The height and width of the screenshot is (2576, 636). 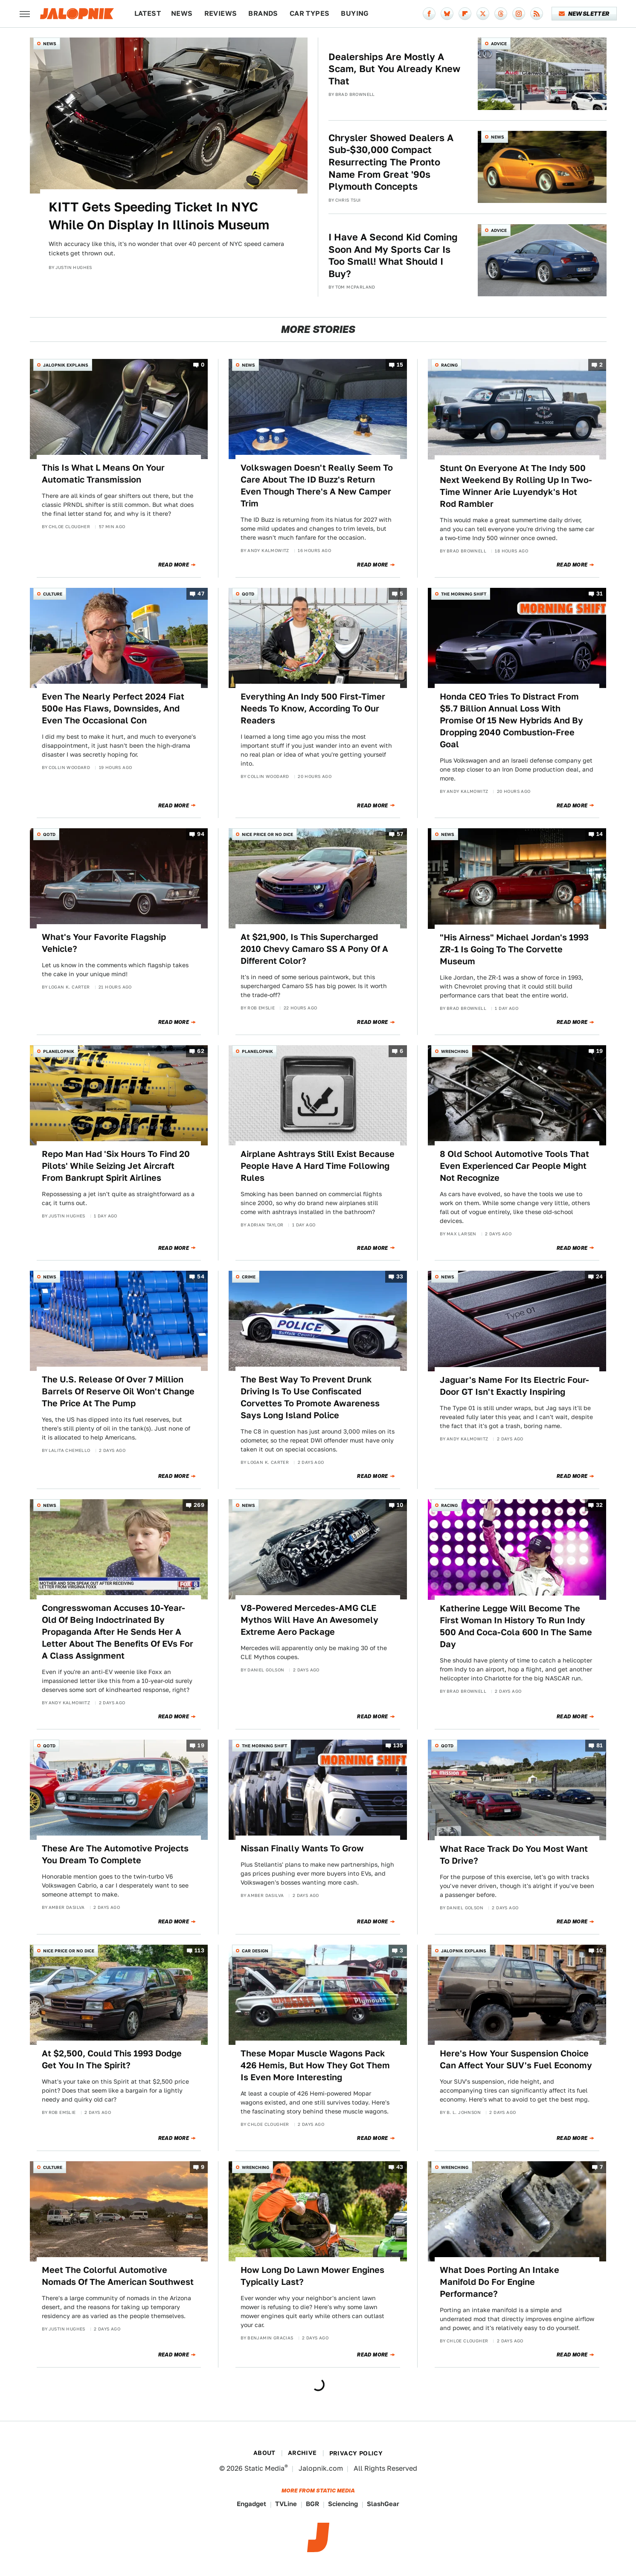 I want to click on Archive, so click(x=302, y=2452).